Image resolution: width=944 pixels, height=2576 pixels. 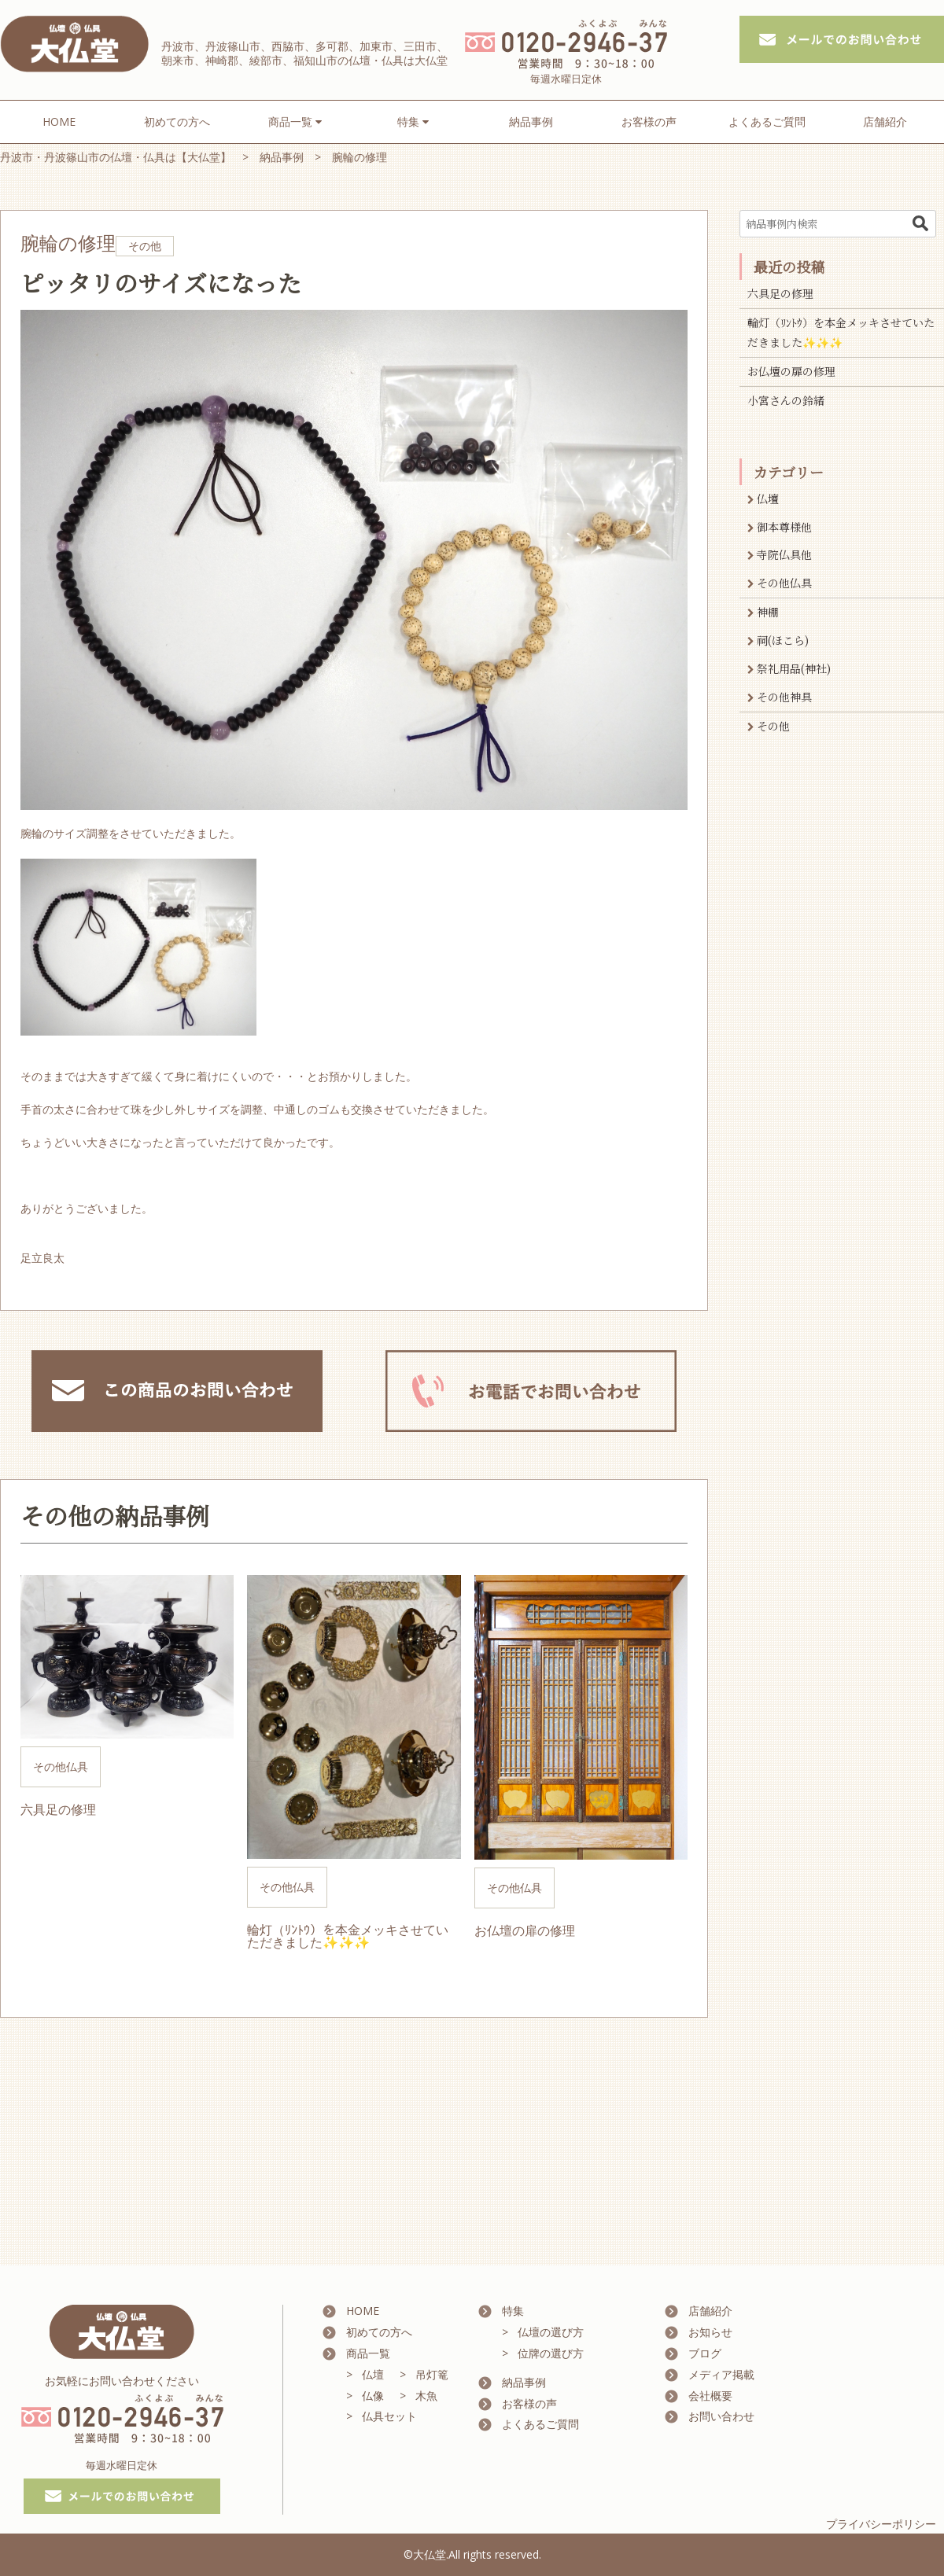 What do you see at coordinates (784, 697) in the screenshot?
I see `その他神具` at bounding box center [784, 697].